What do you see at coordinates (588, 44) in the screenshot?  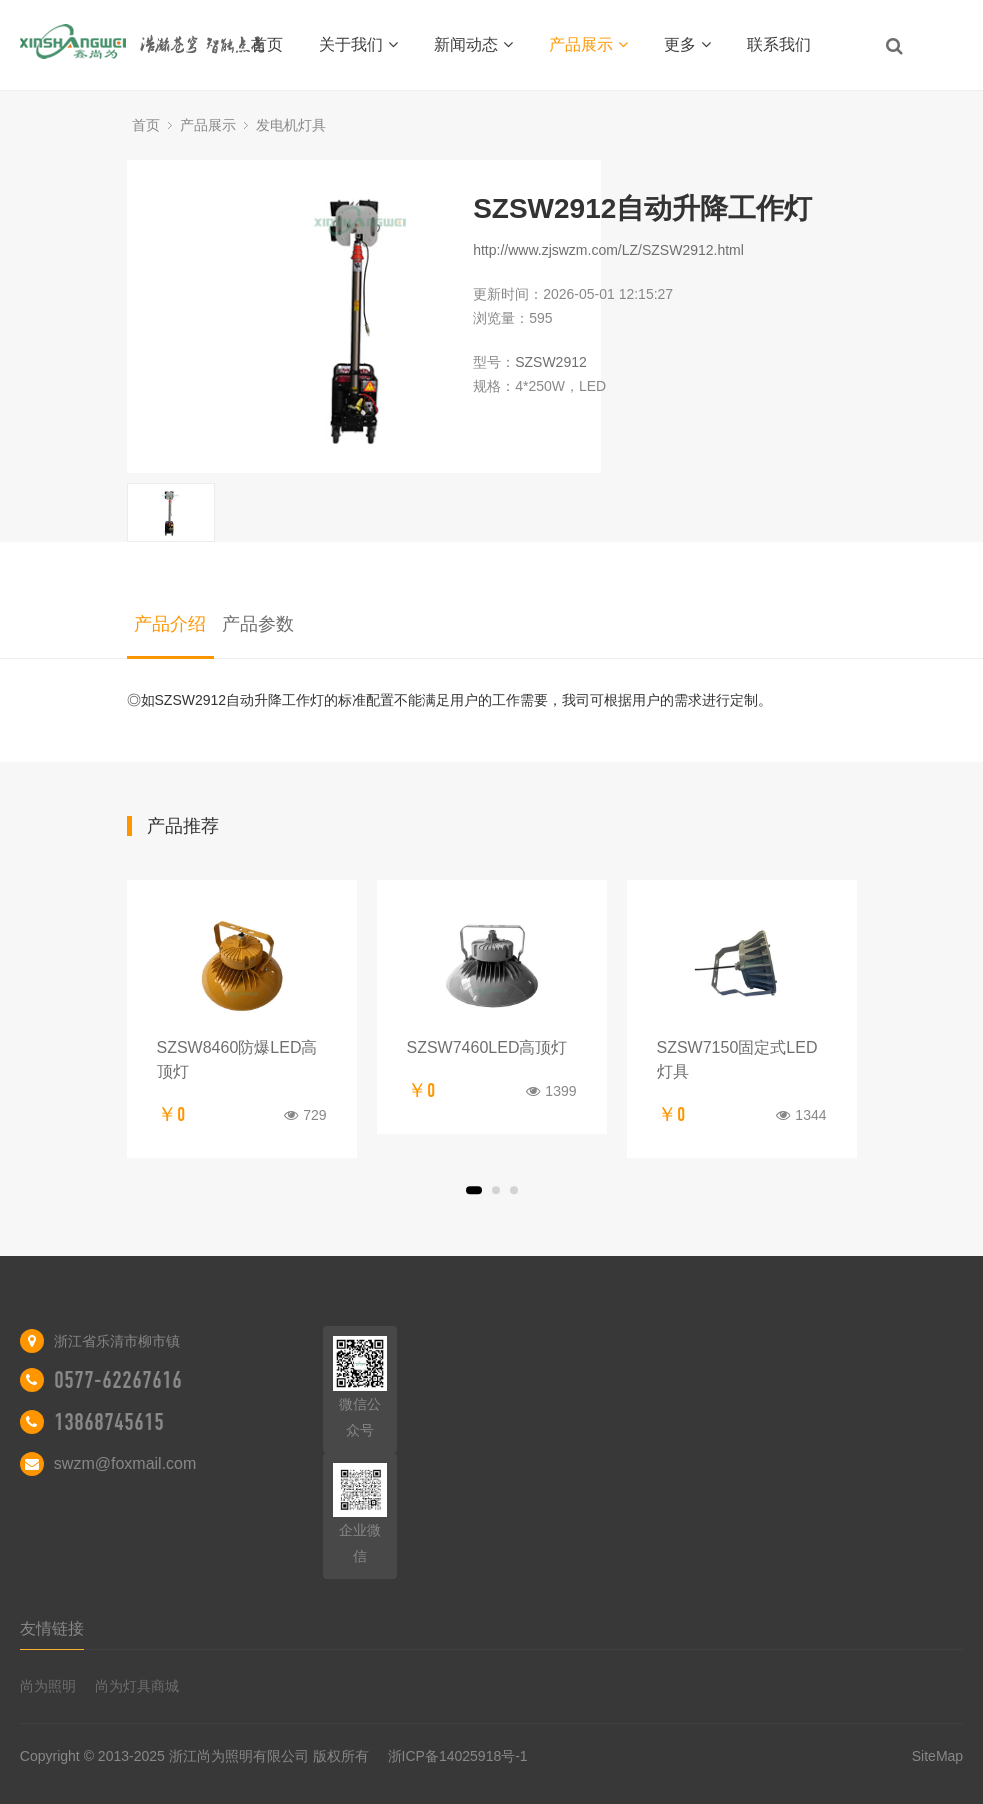 I see `产品展示` at bounding box center [588, 44].